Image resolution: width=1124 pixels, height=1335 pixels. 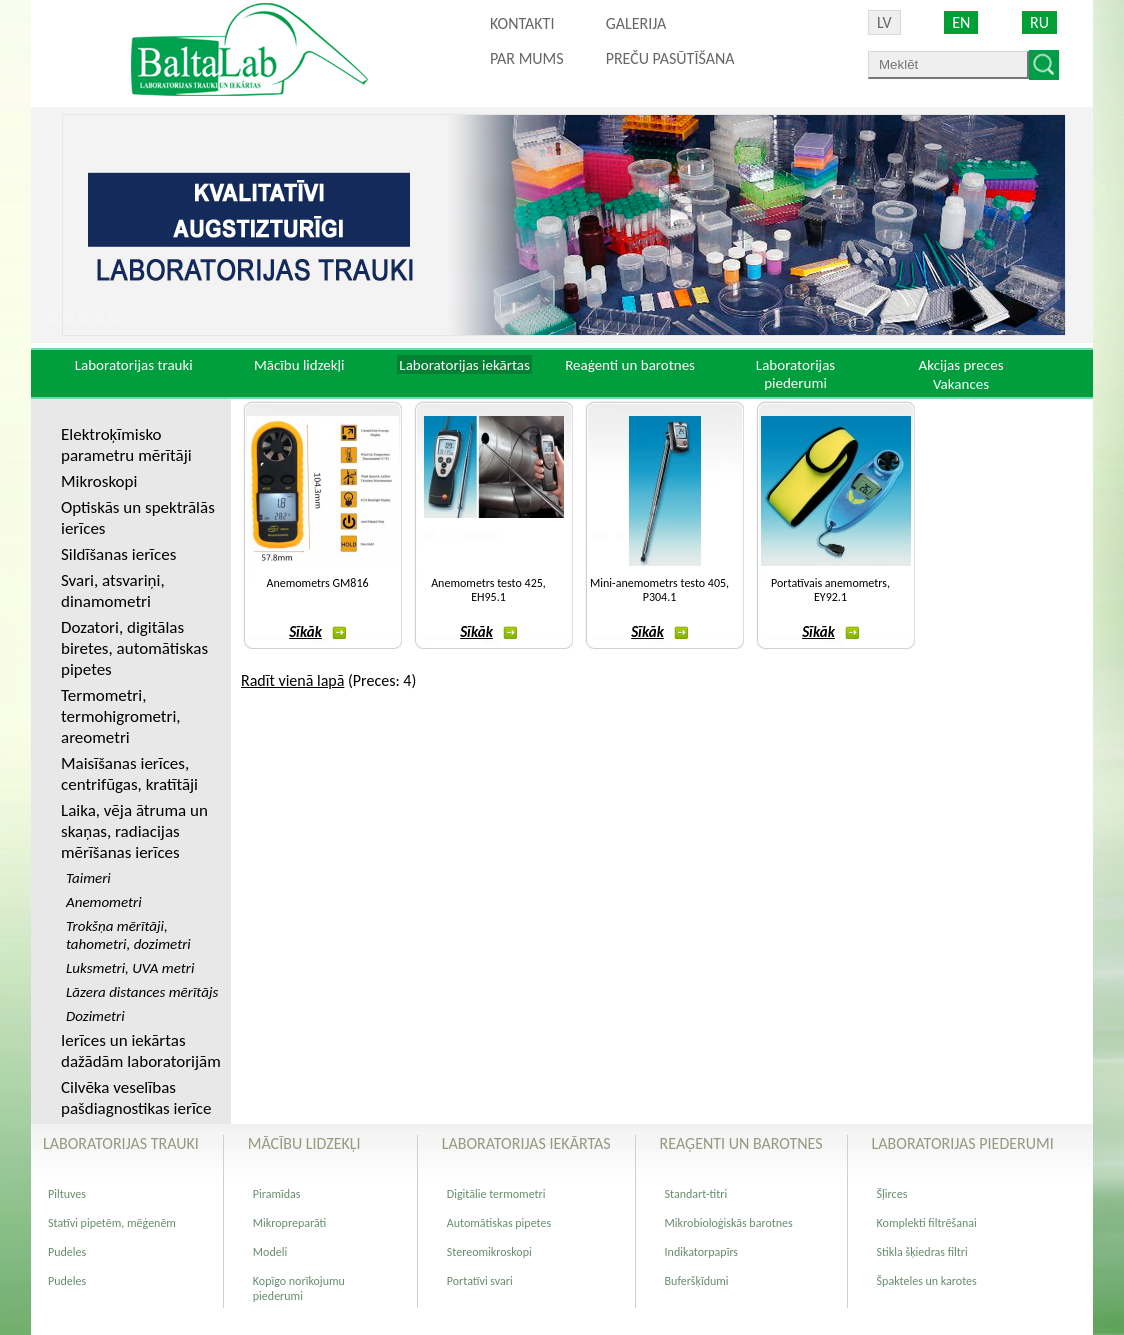 I want to click on Sīkāk, so click(x=317, y=632).